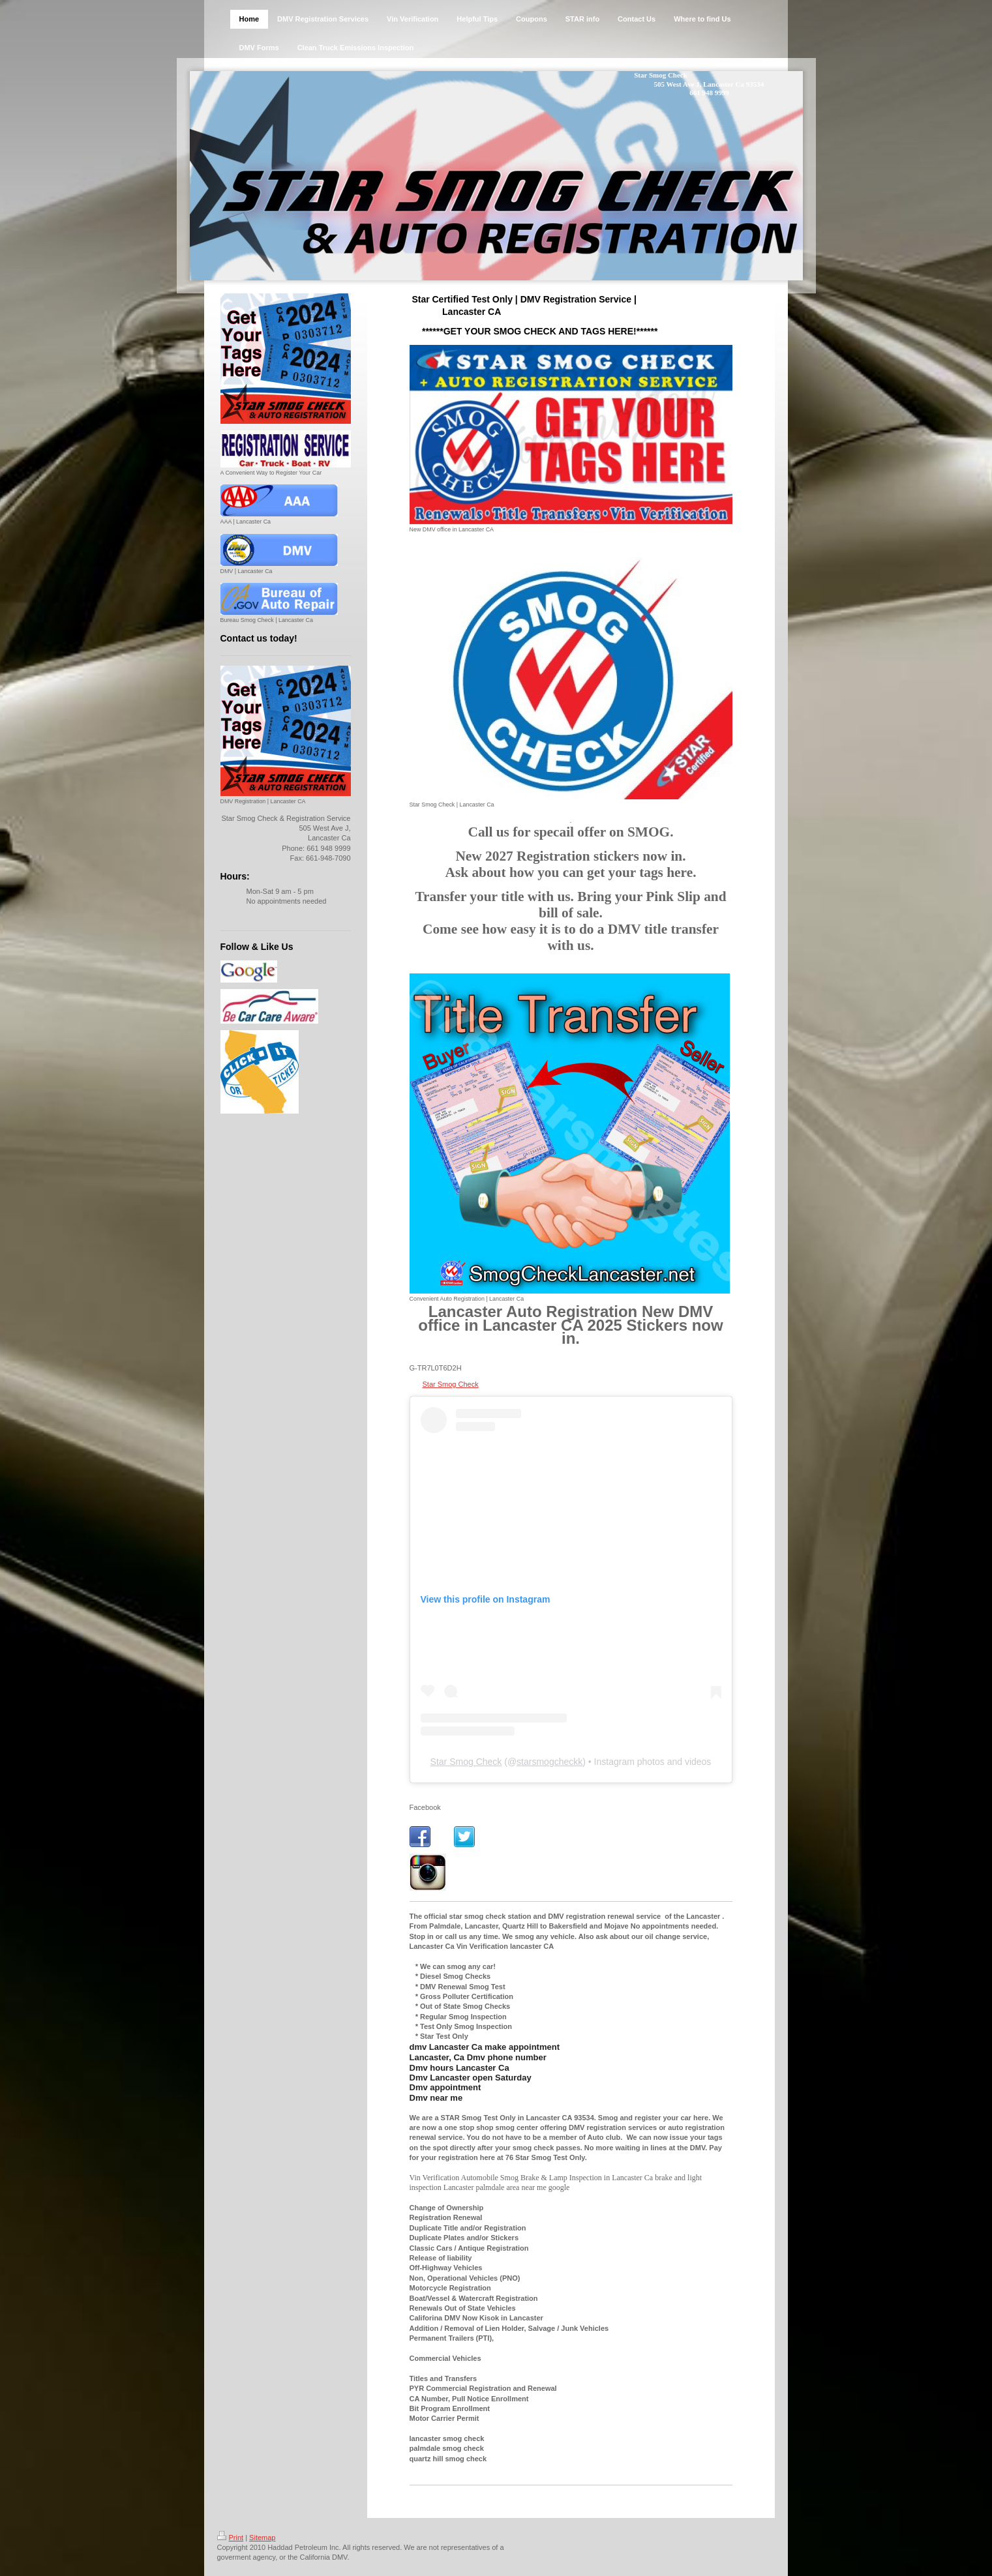 The image size is (992, 2576). Describe the element at coordinates (262, 2537) in the screenshot. I see `Sitemap` at that location.